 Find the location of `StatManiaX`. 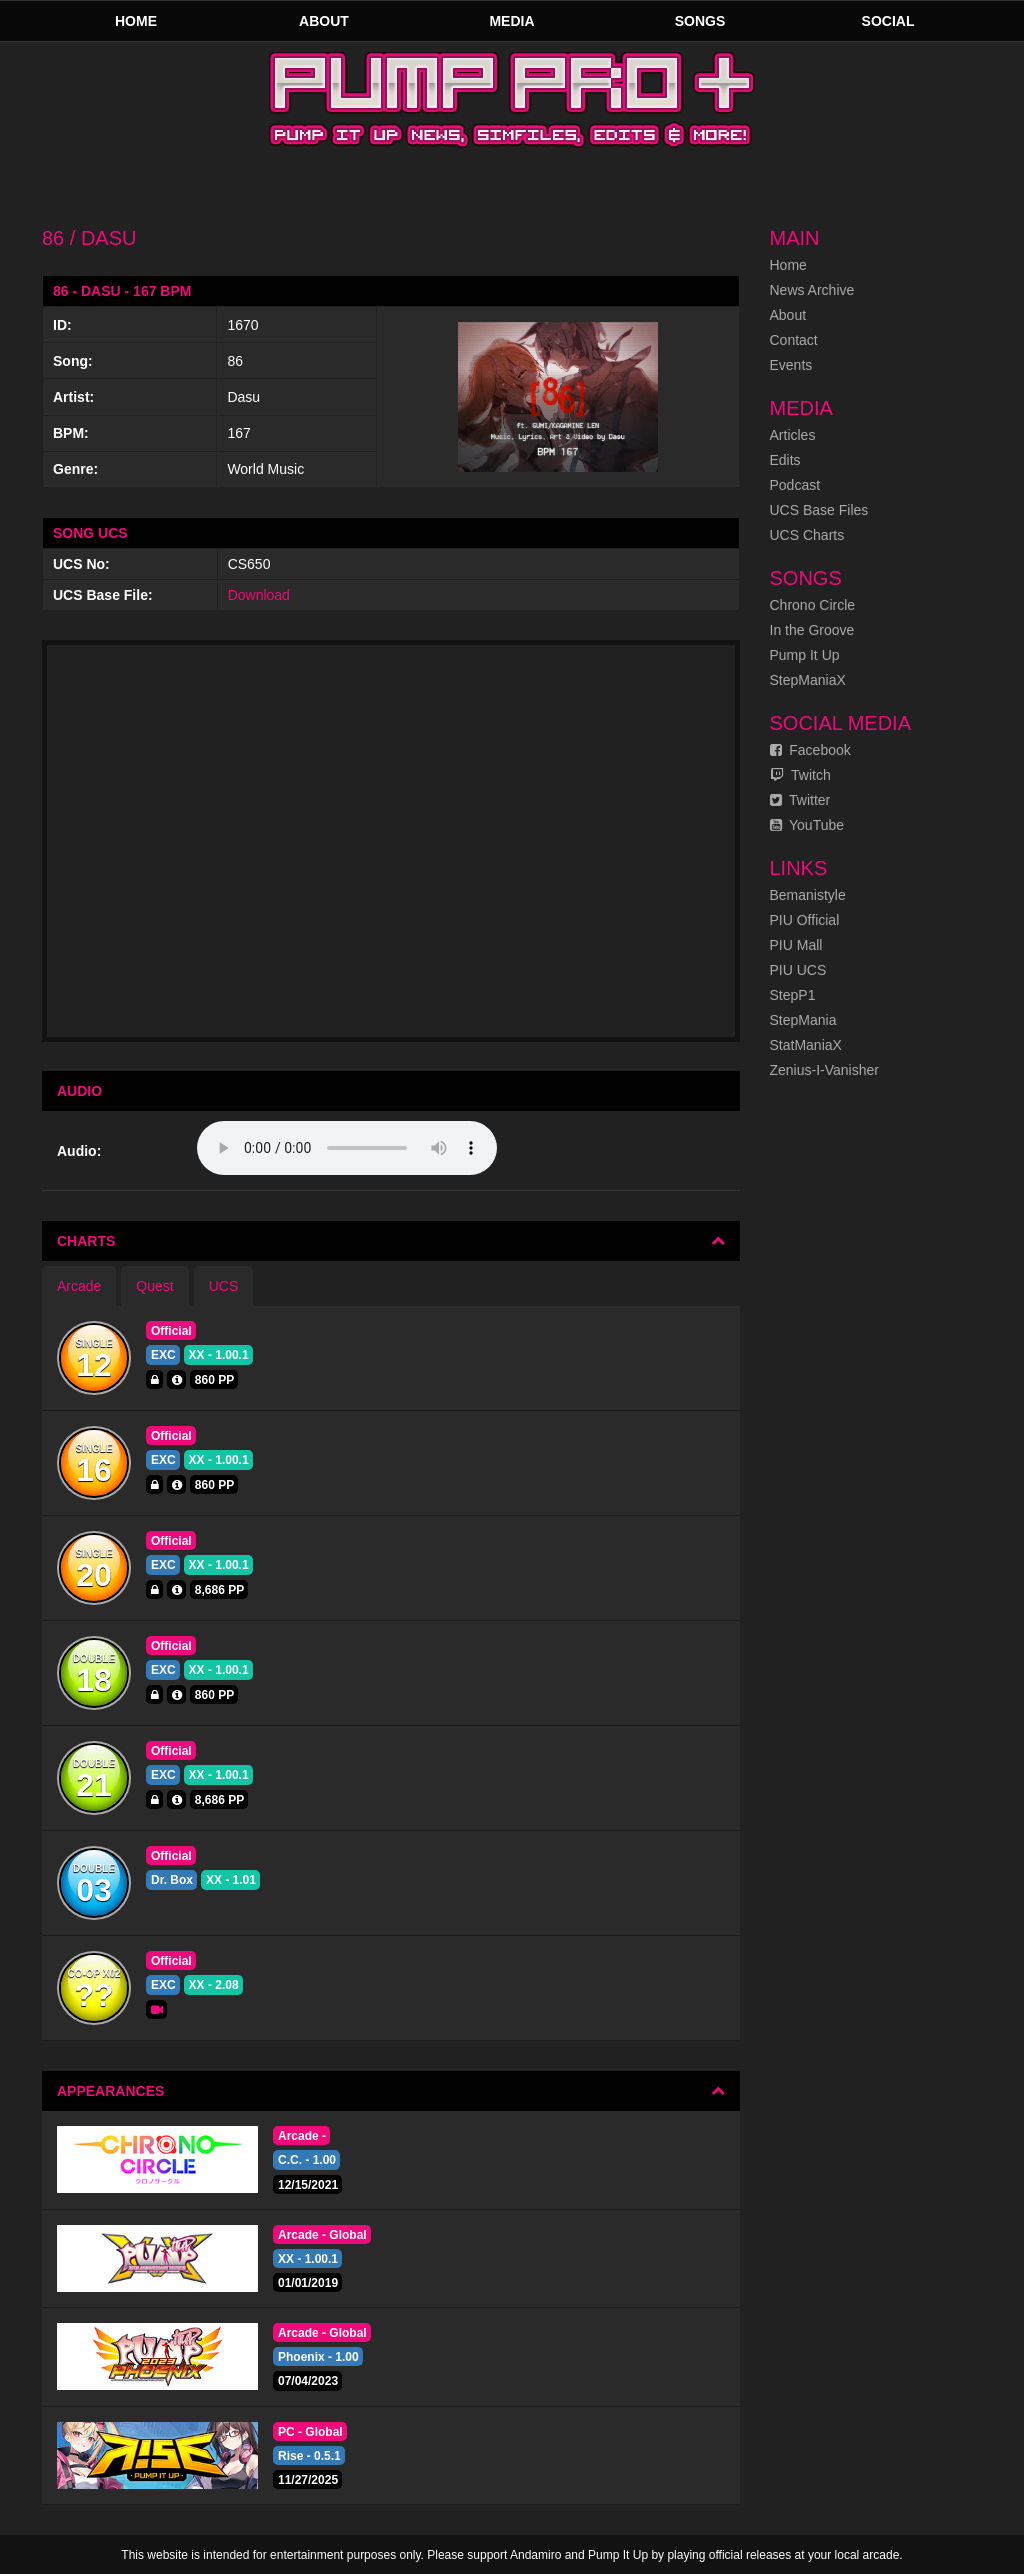

StatManiaX is located at coordinates (806, 1045).